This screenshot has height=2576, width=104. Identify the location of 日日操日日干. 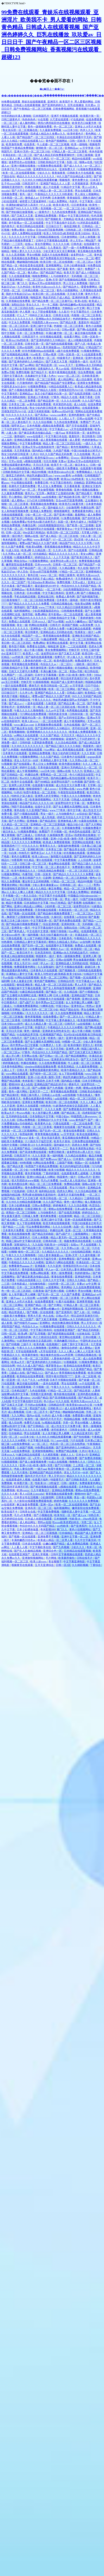
(54, 226).